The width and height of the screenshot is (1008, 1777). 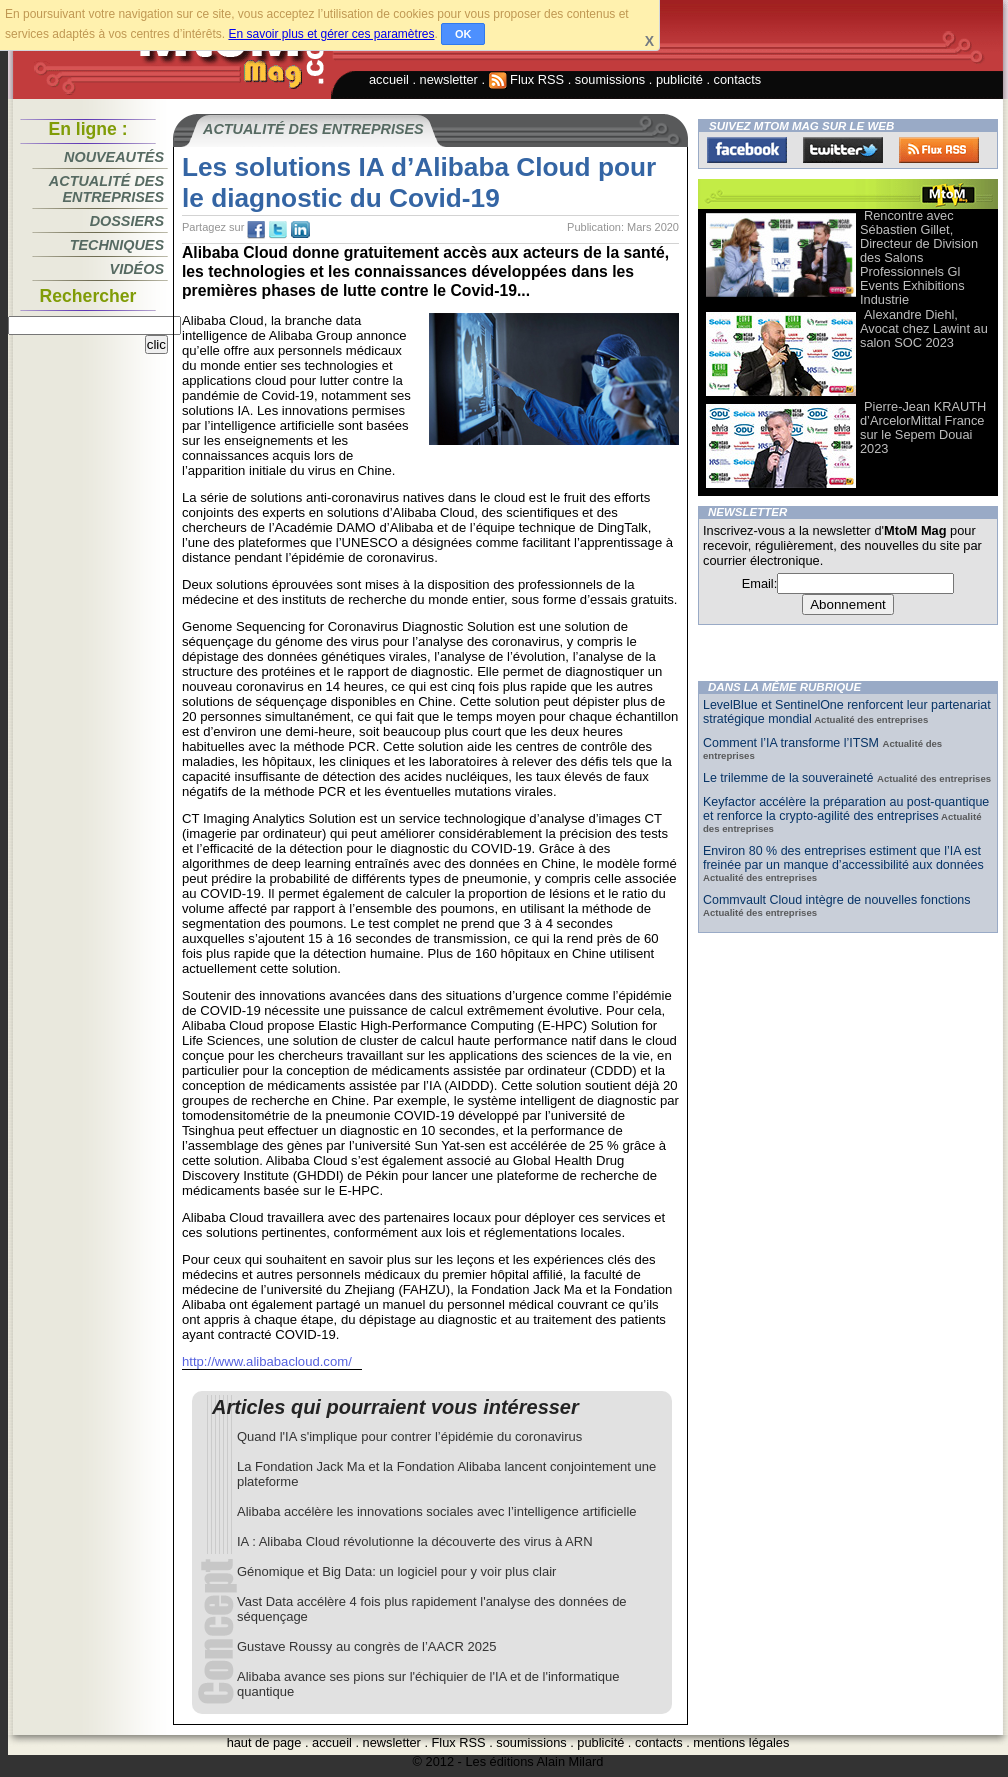 I want to click on Le trilemme de la souveraineté, so click(x=790, y=778).